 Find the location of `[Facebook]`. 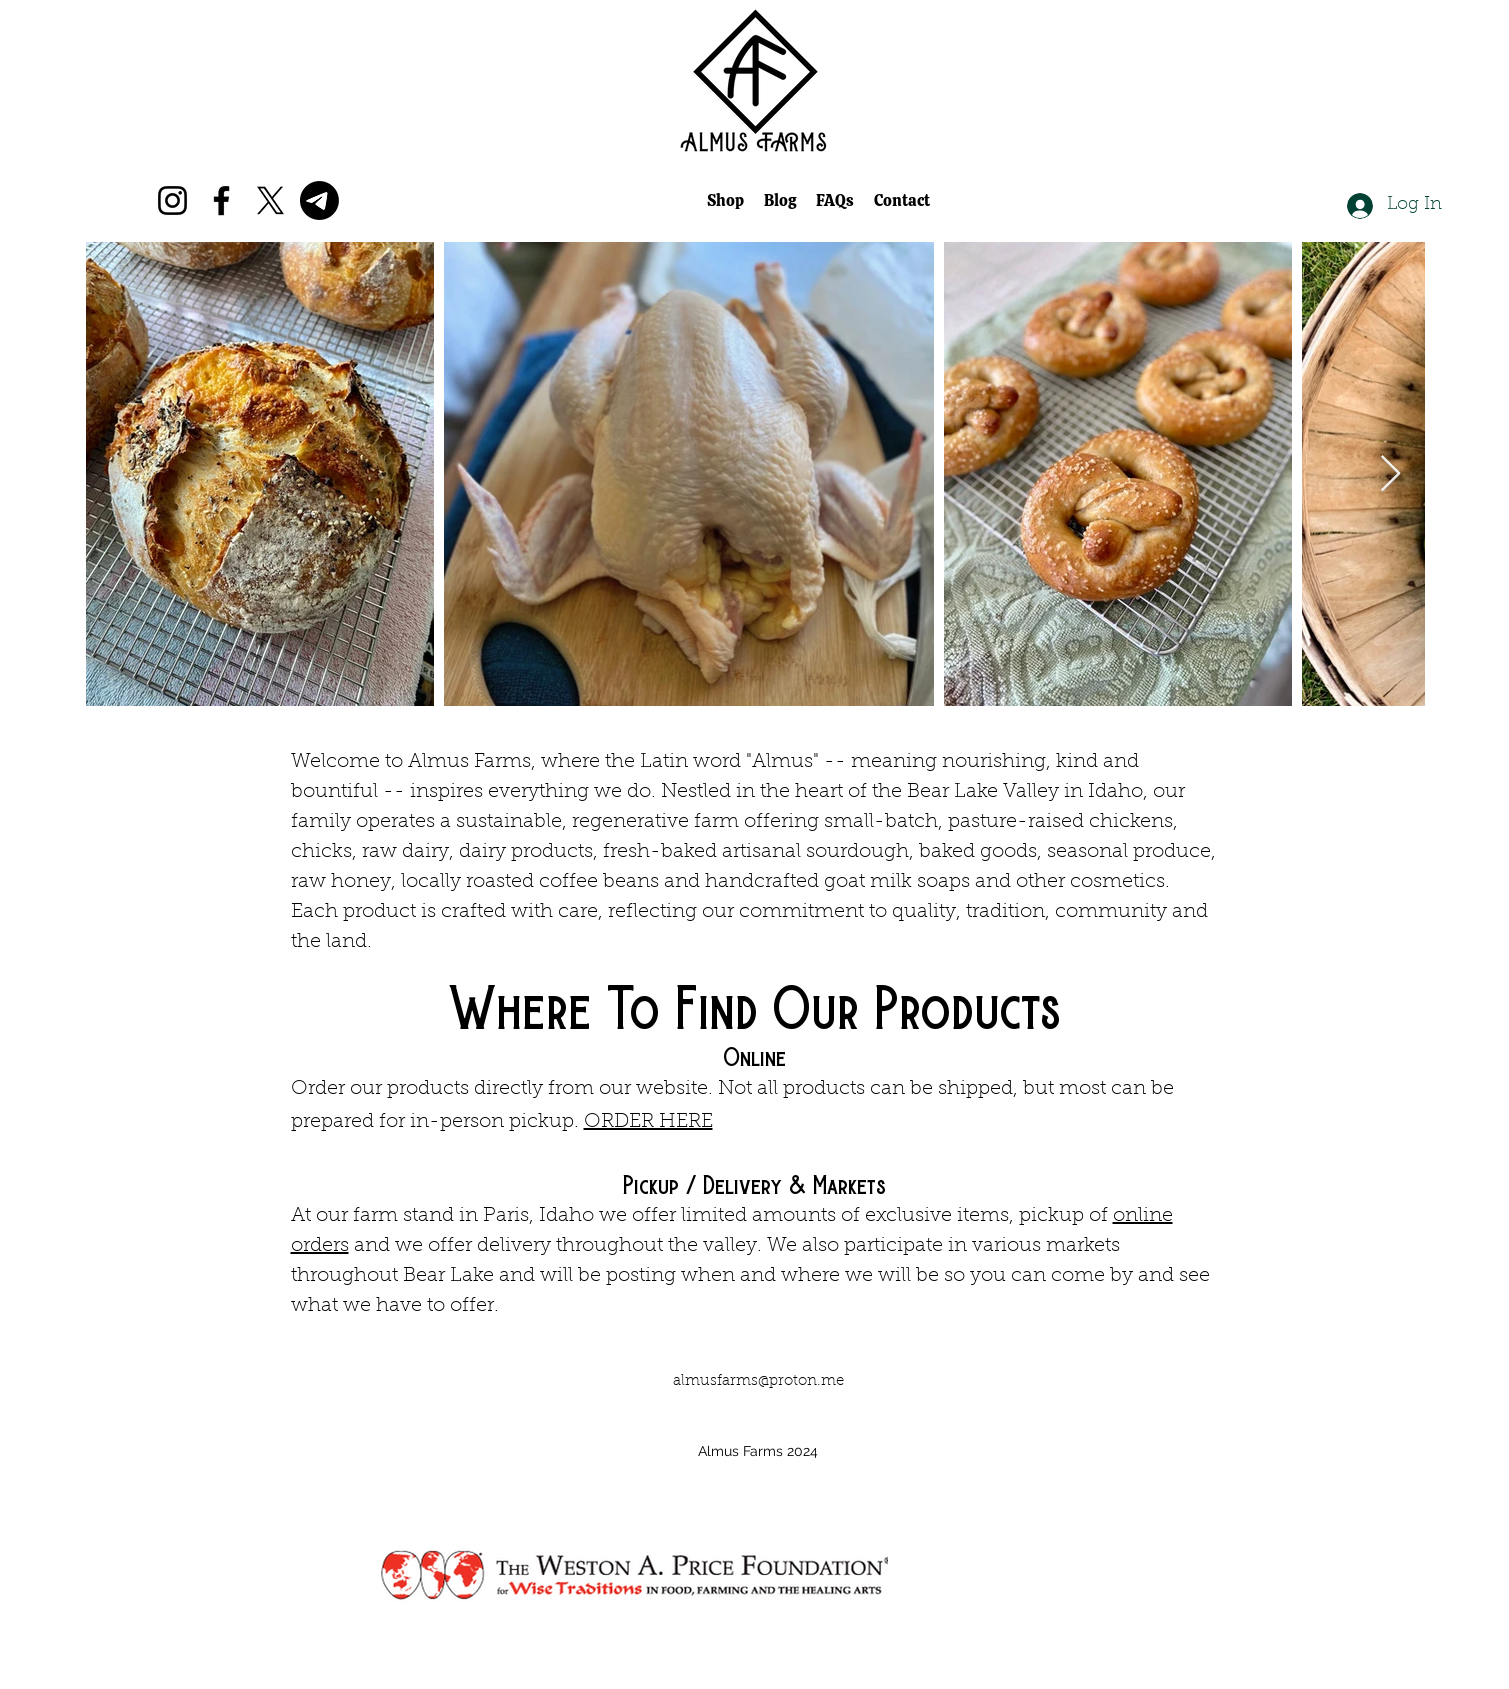

[Facebook] is located at coordinates (221, 200).